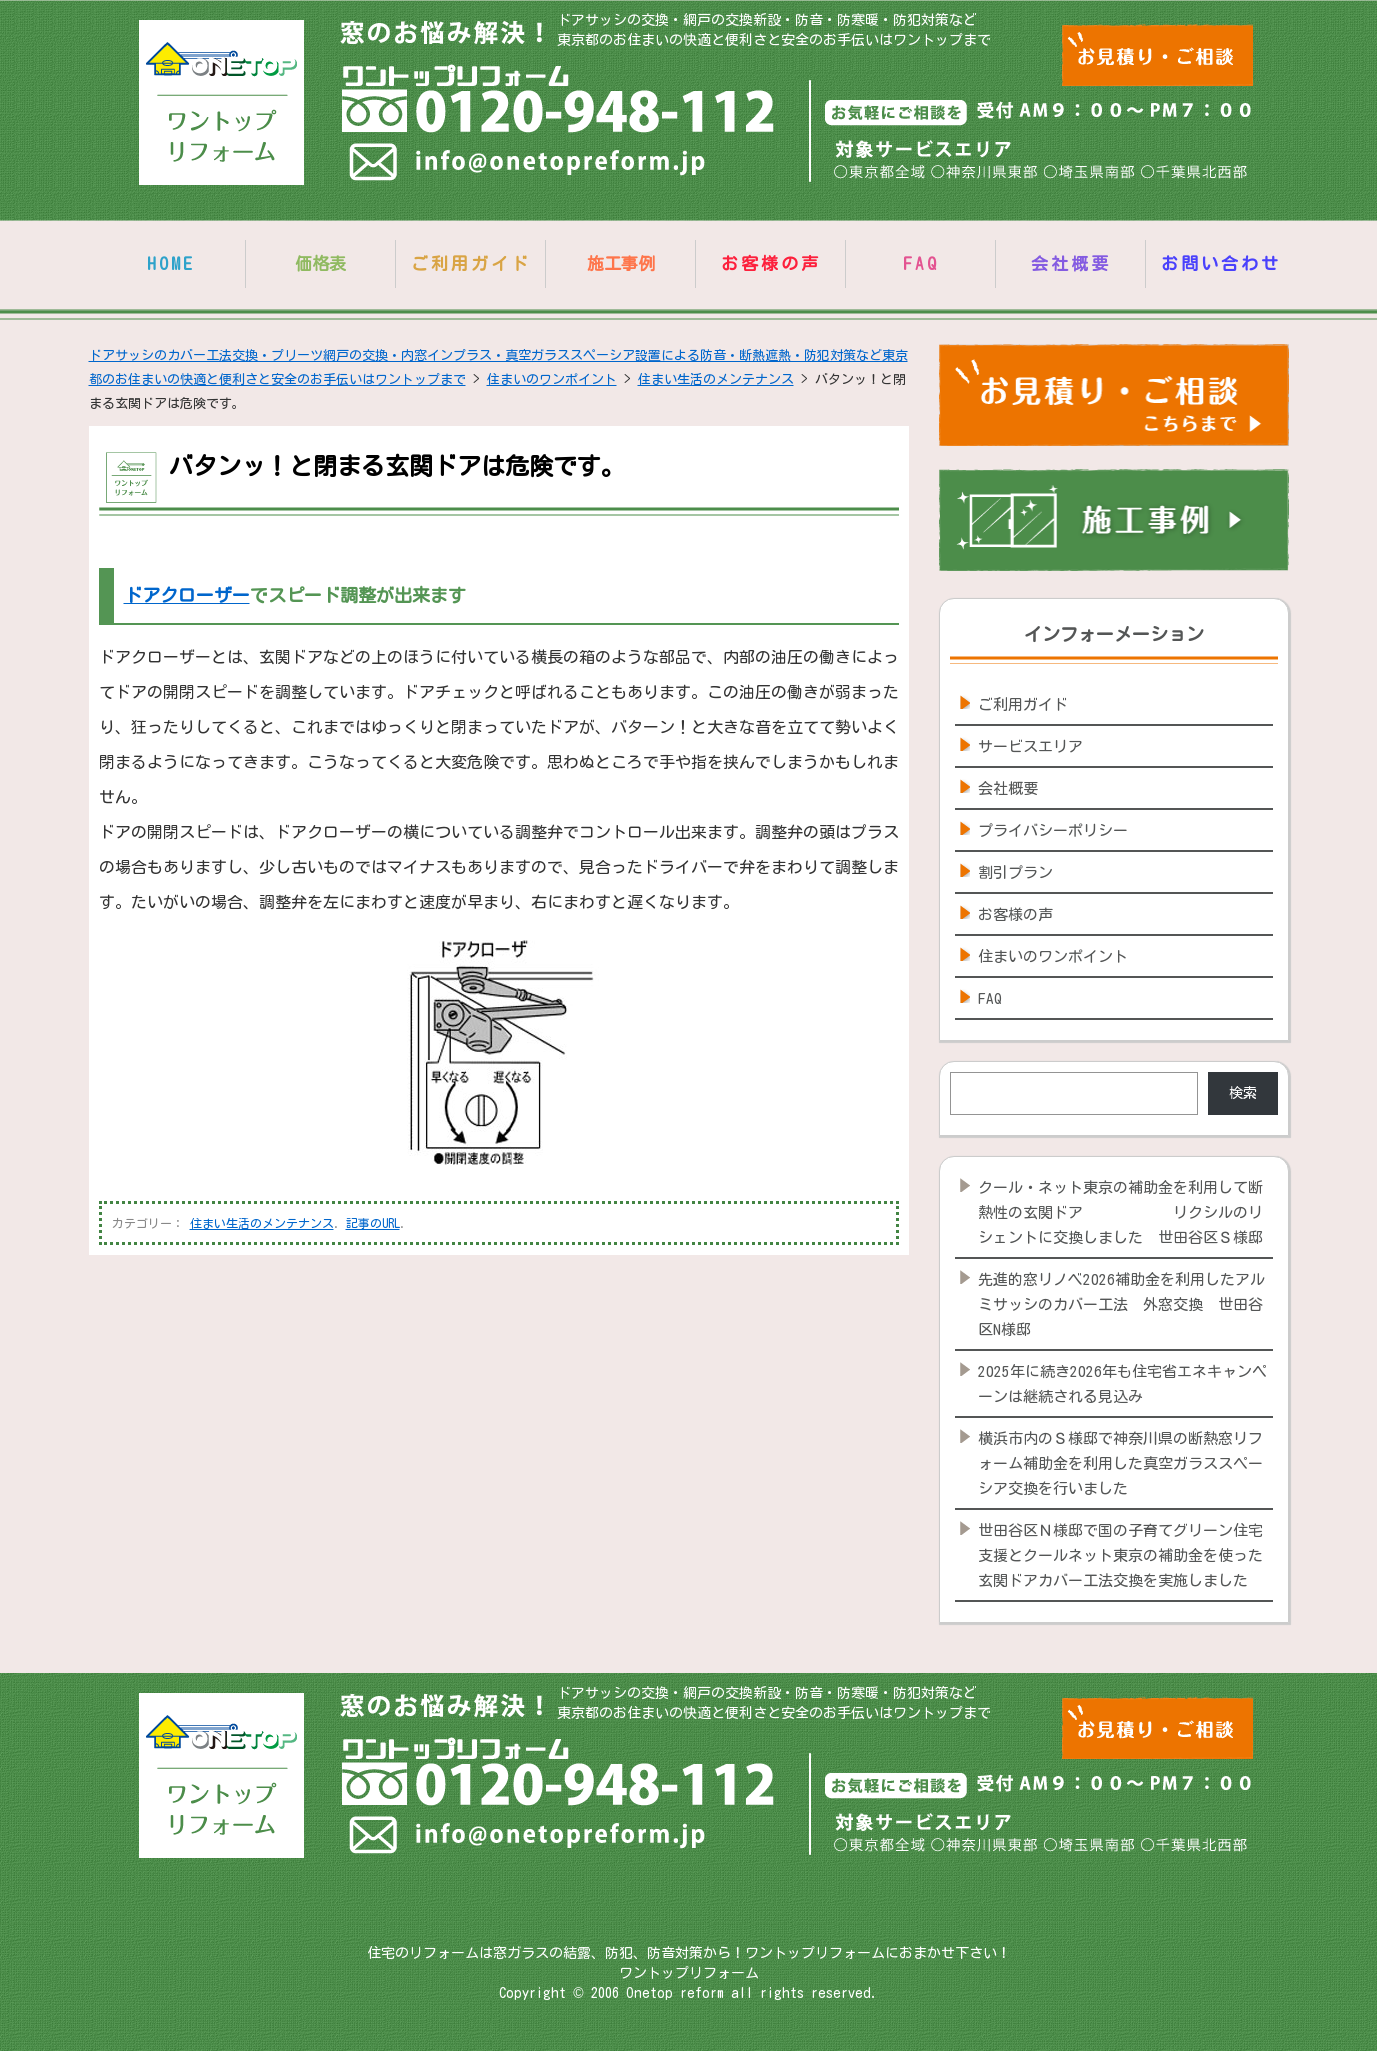  What do you see at coordinates (1120, 1212) in the screenshot?
I see `クール・ネット東京の補助金を利用して断熱性の玄関ドア リクシルのリシェントに交換しました 世田谷区Ｓ様邸` at bounding box center [1120, 1212].